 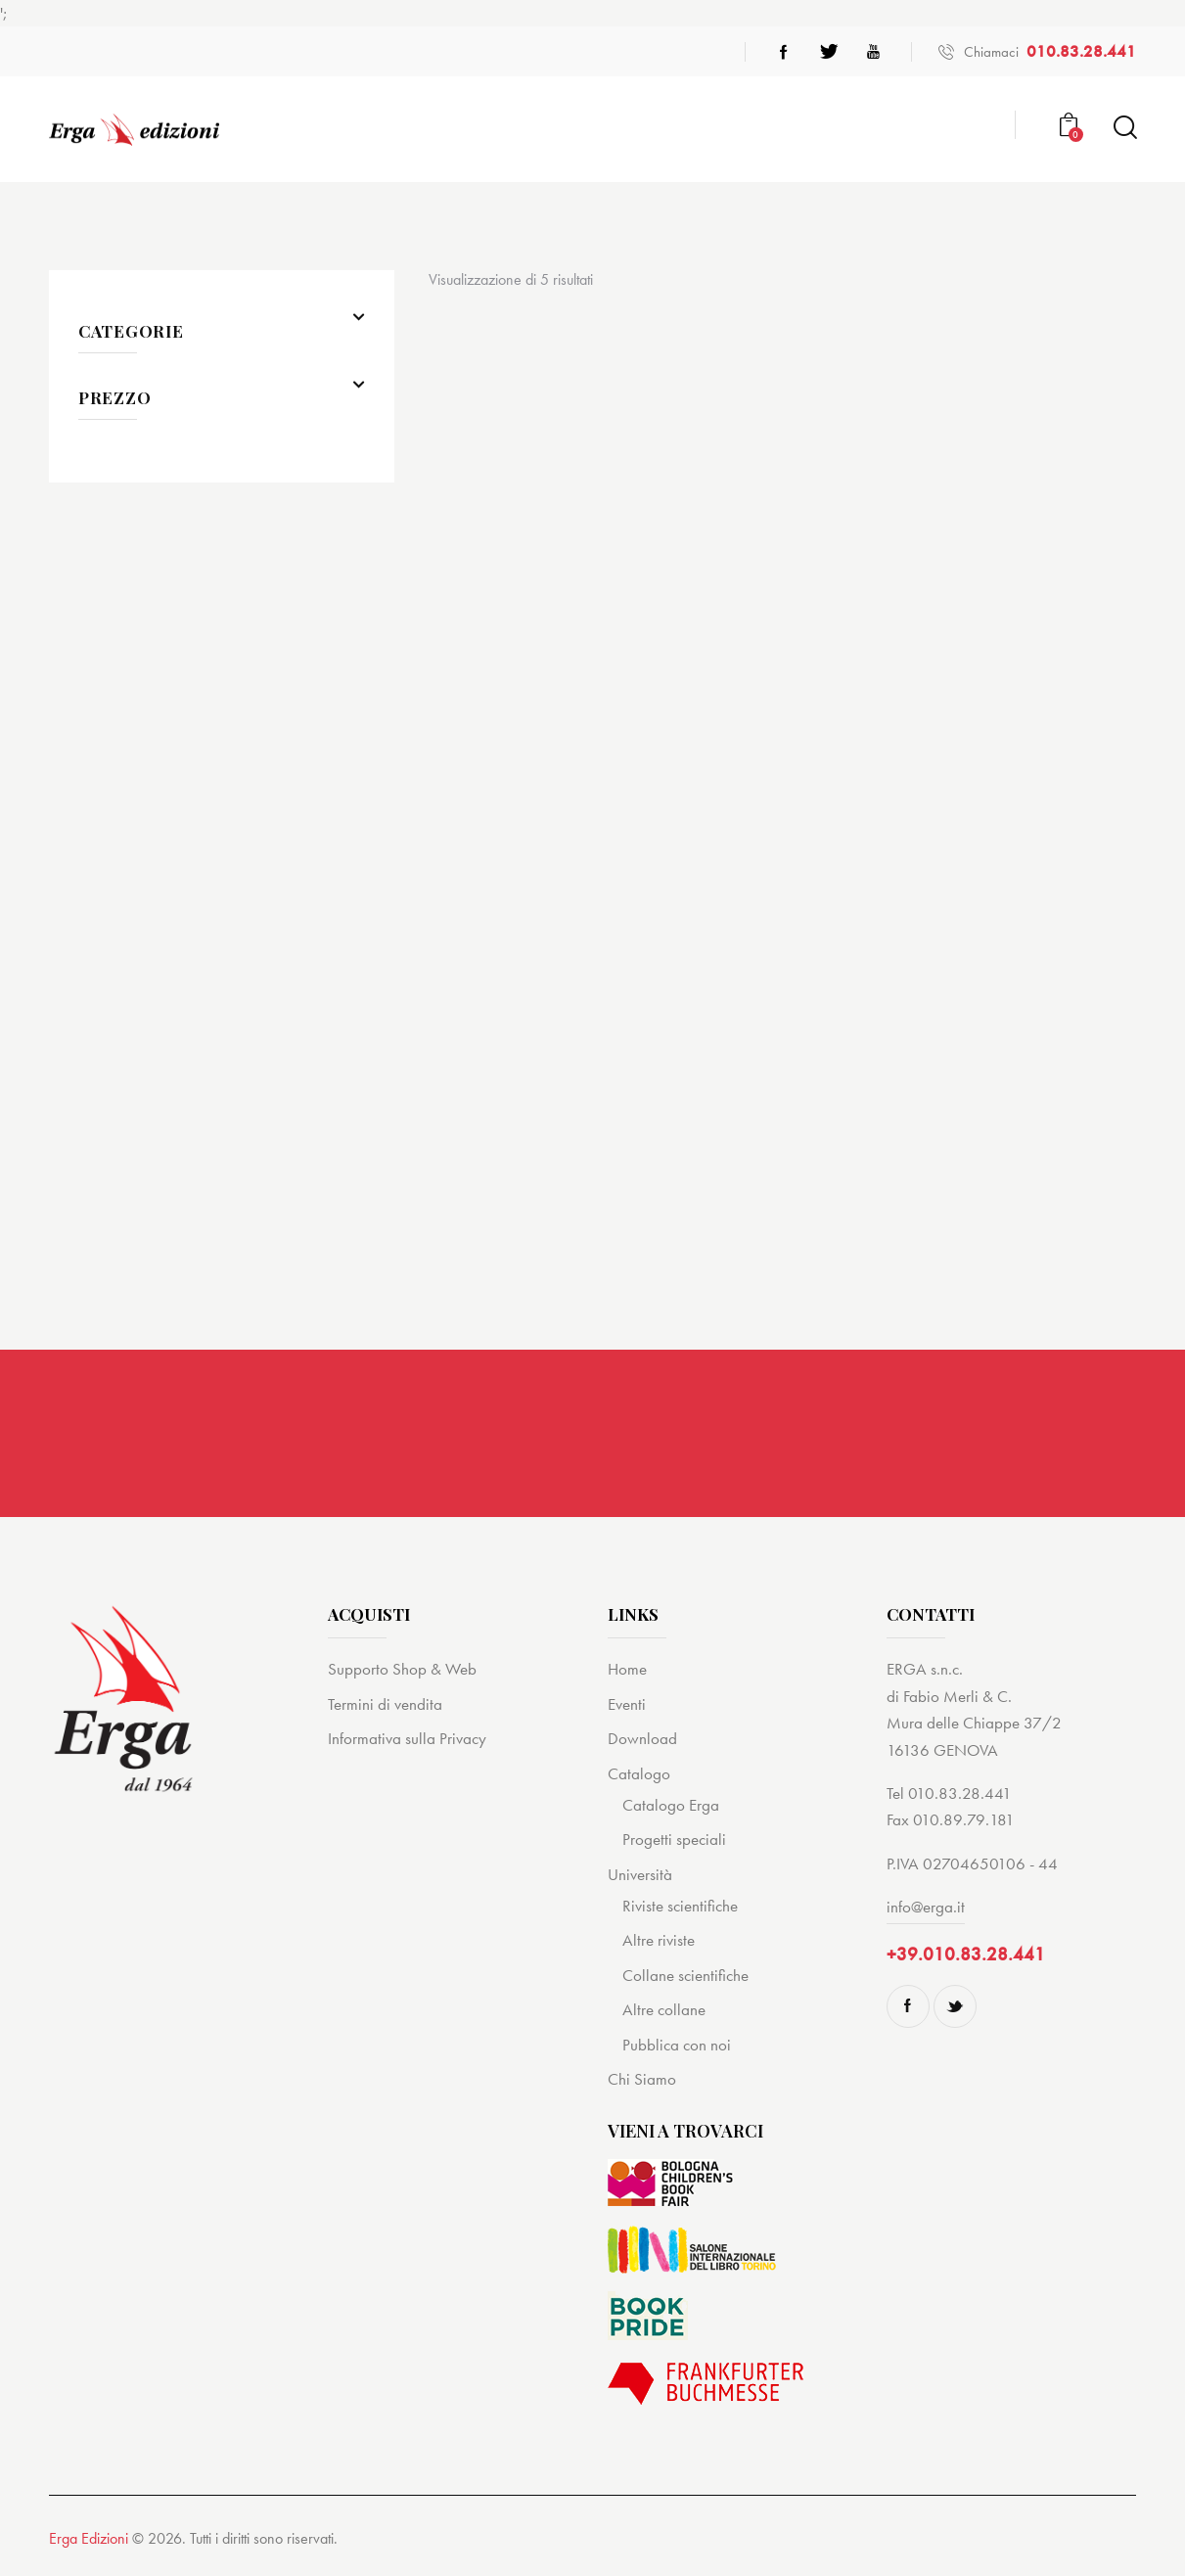 What do you see at coordinates (642, 1742) in the screenshot?
I see `Download` at bounding box center [642, 1742].